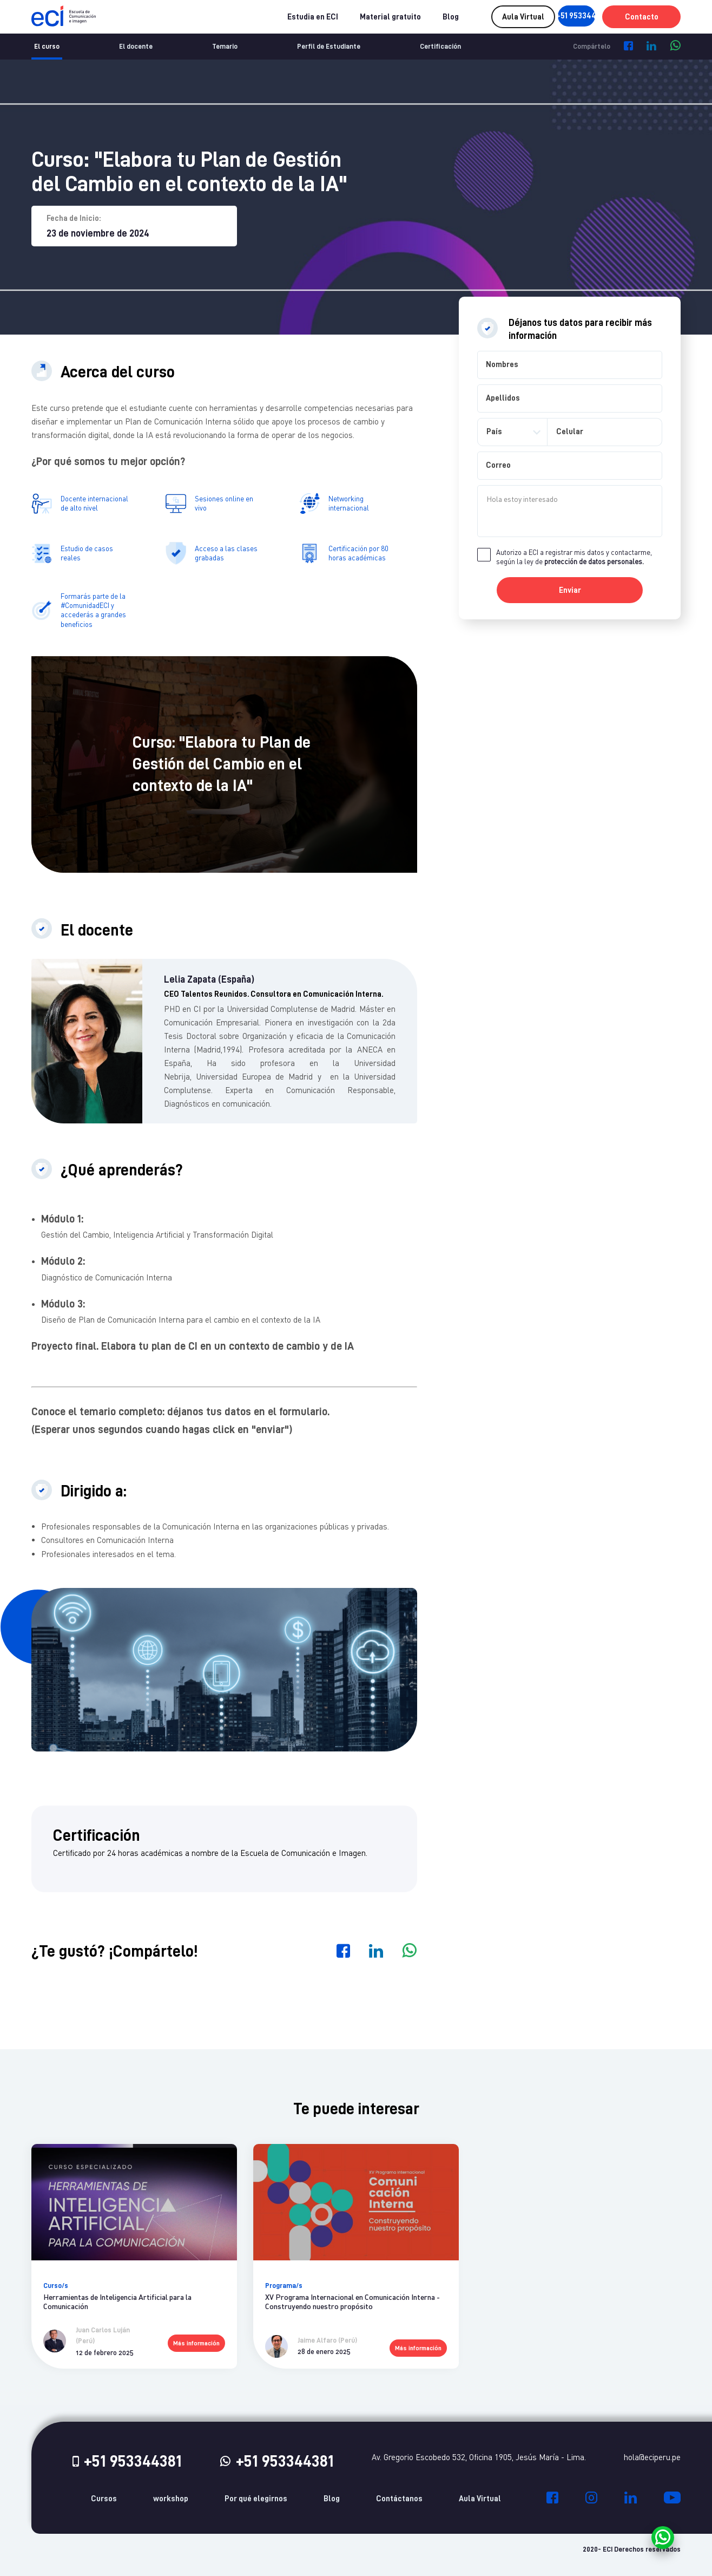 This screenshot has height=2576, width=712. What do you see at coordinates (652, 2457) in the screenshot?
I see `hola@eciperu.pe` at bounding box center [652, 2457].